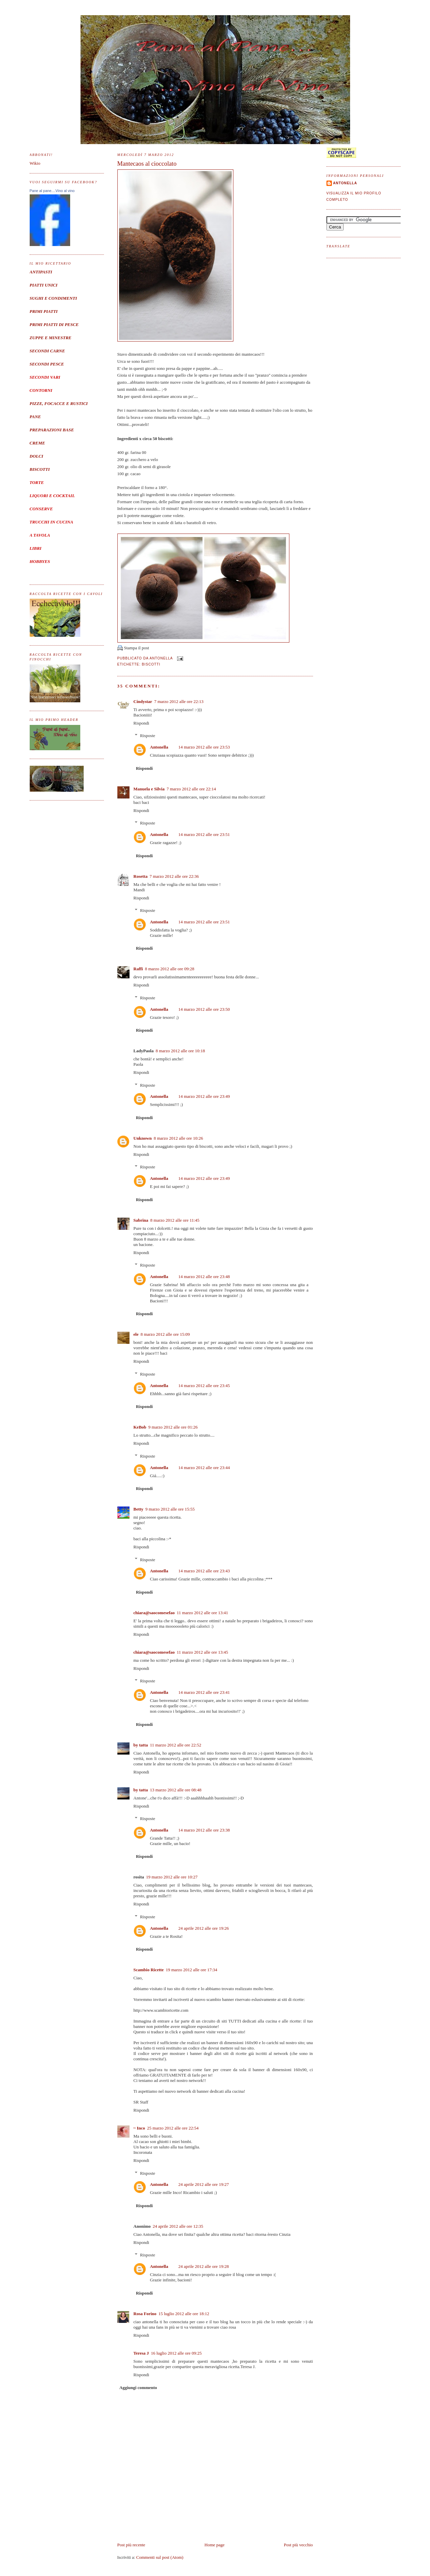 This screenshot has height=2576, width=430. Describe the element at coordinates (138, 2387) in the screenshot. I see `Aggiungi commento` at that location.